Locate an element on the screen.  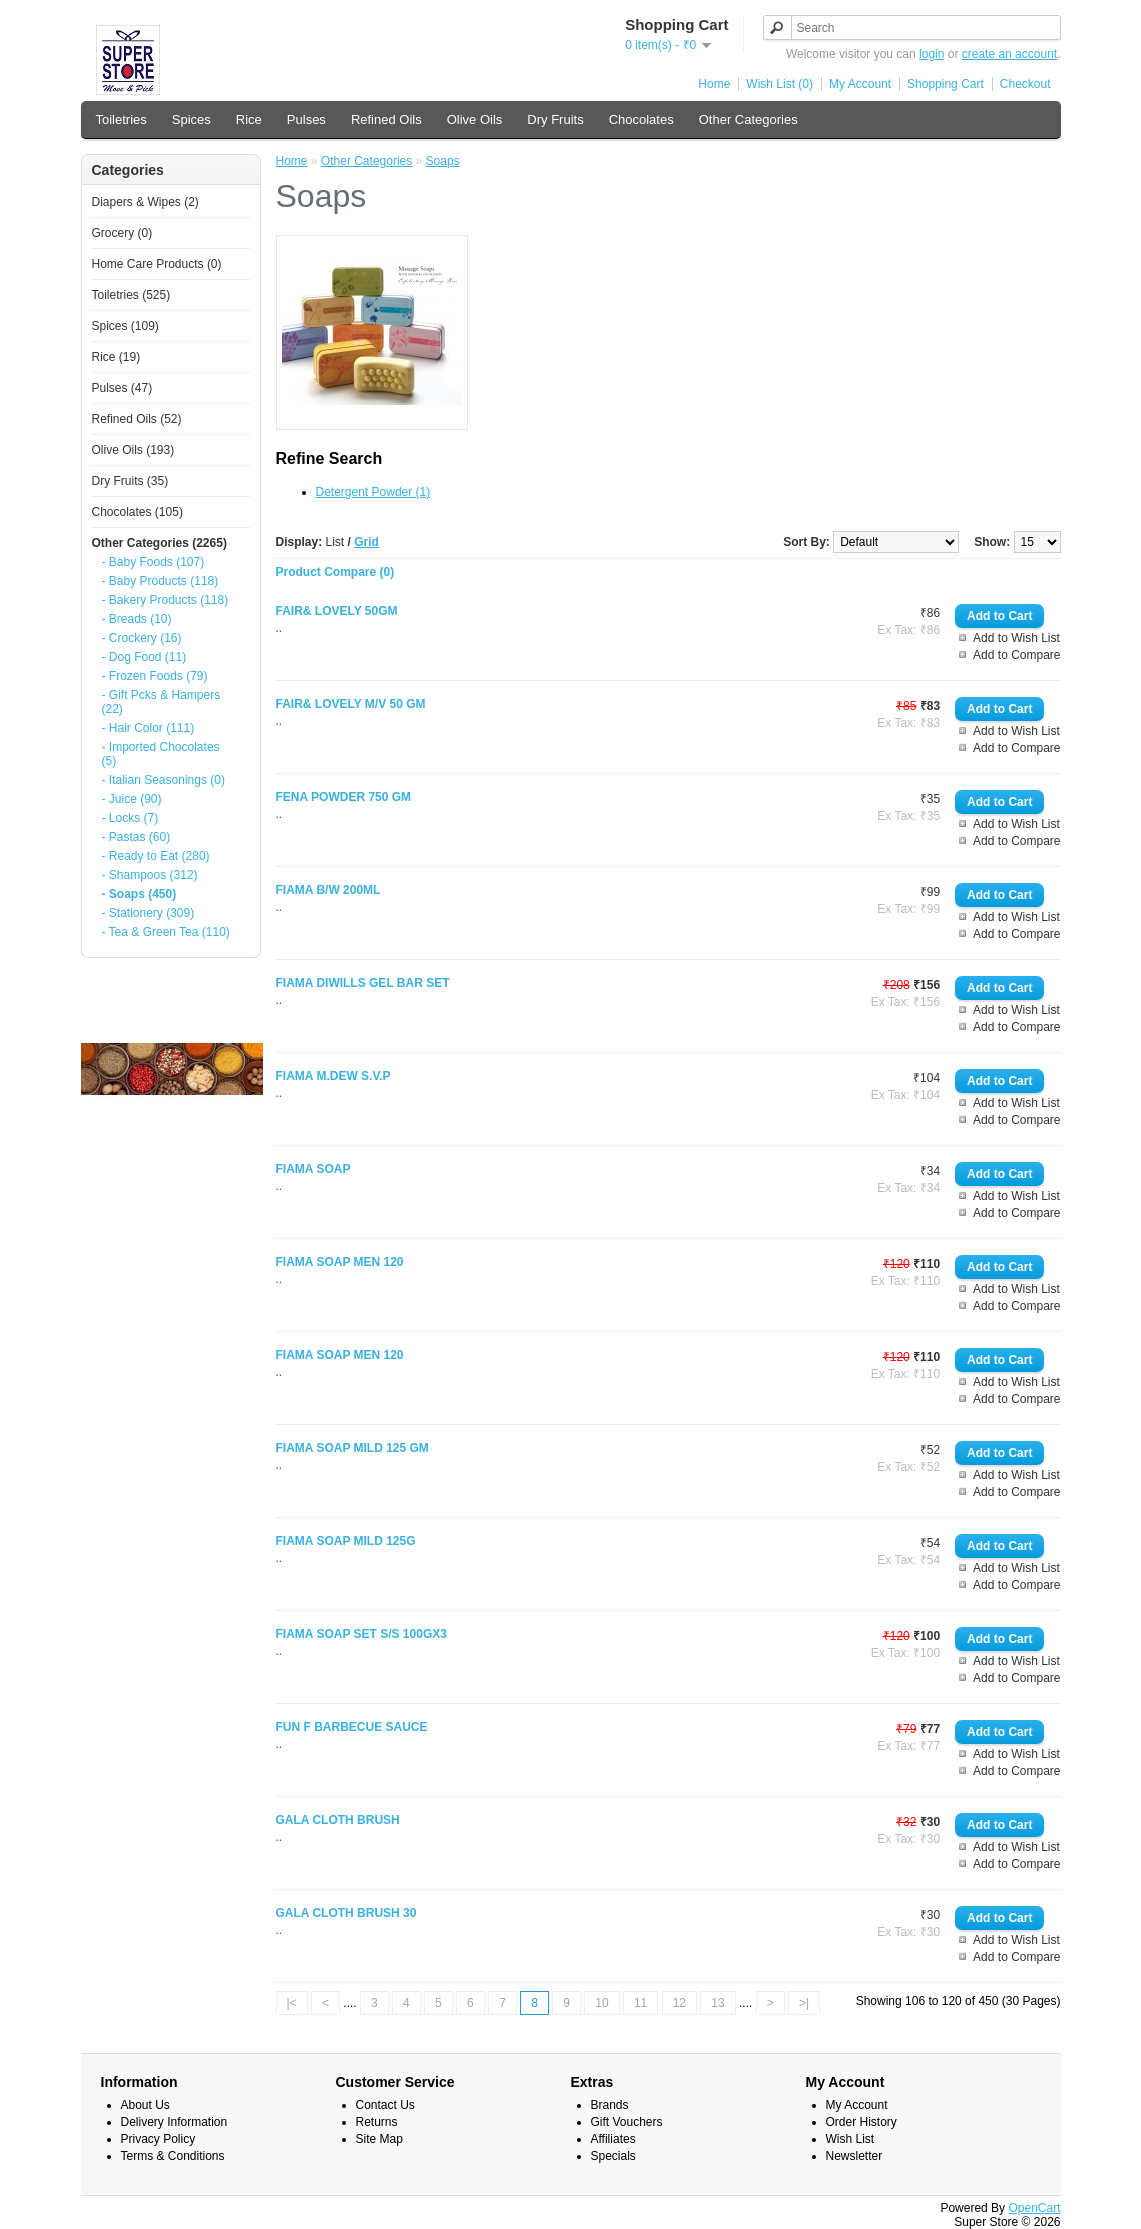
- Soaps (450) is located at coordinates (139, 894).